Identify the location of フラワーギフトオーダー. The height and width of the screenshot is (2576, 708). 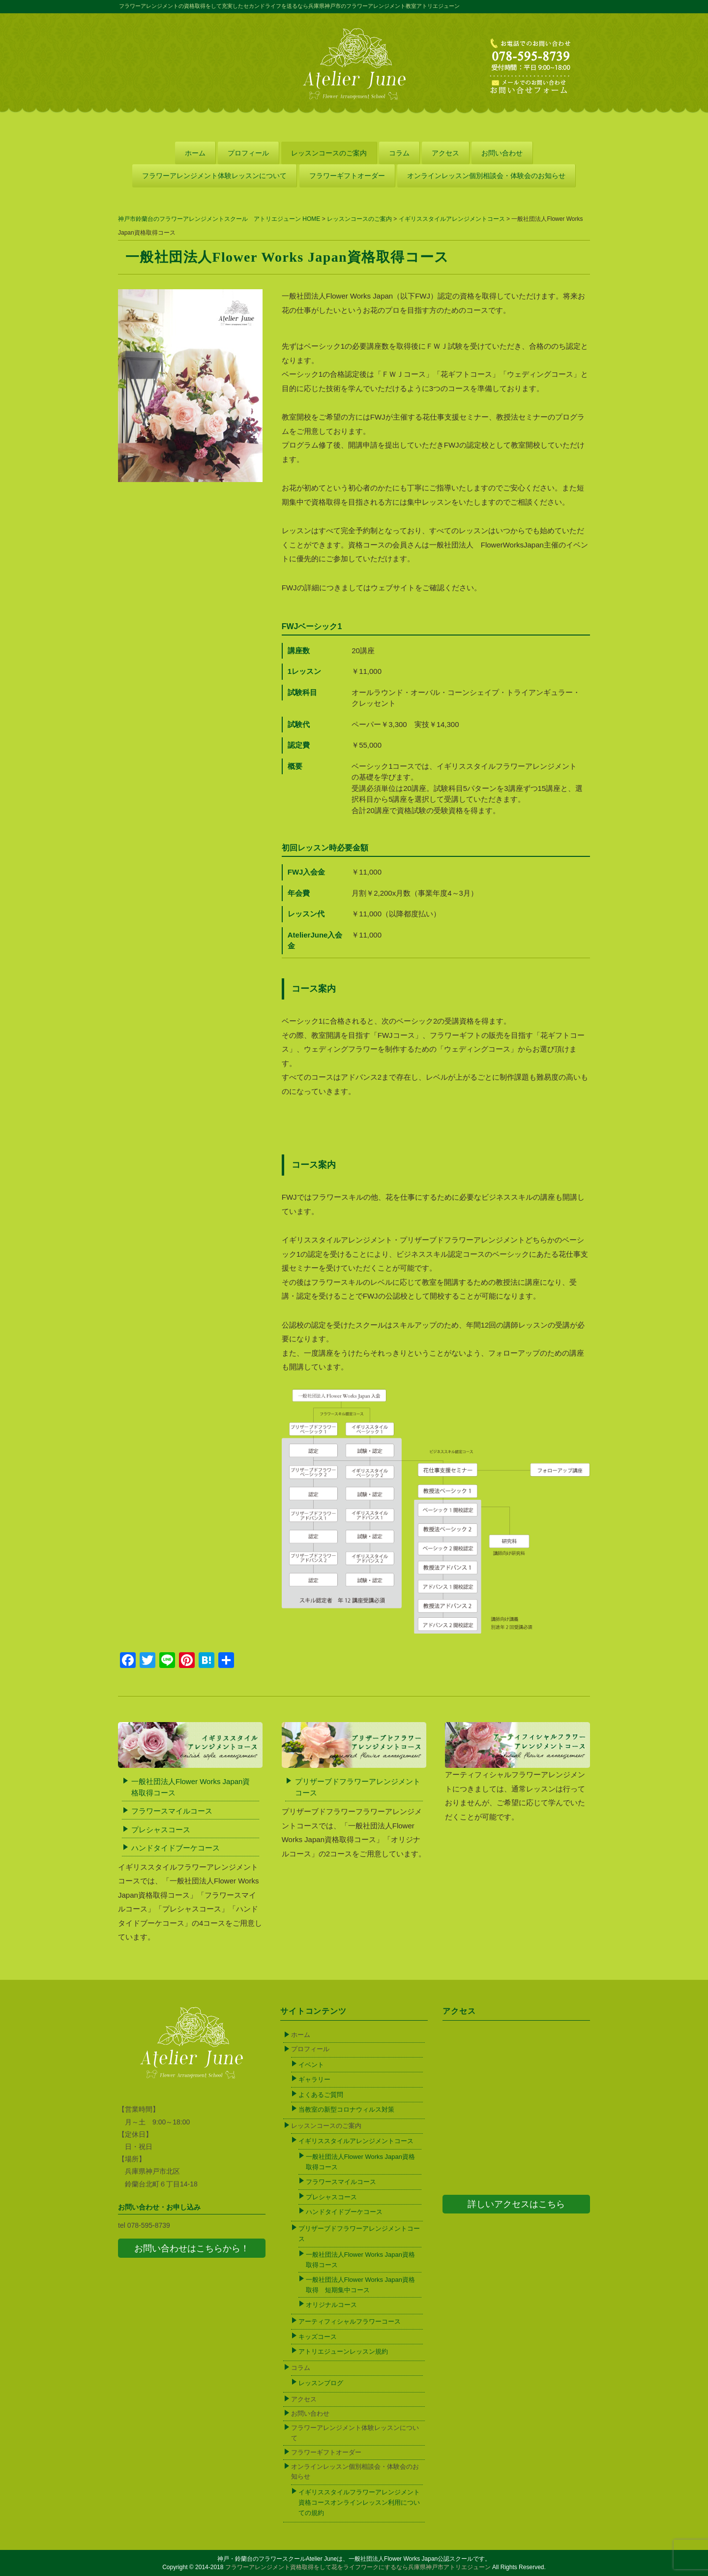
(347, 176).